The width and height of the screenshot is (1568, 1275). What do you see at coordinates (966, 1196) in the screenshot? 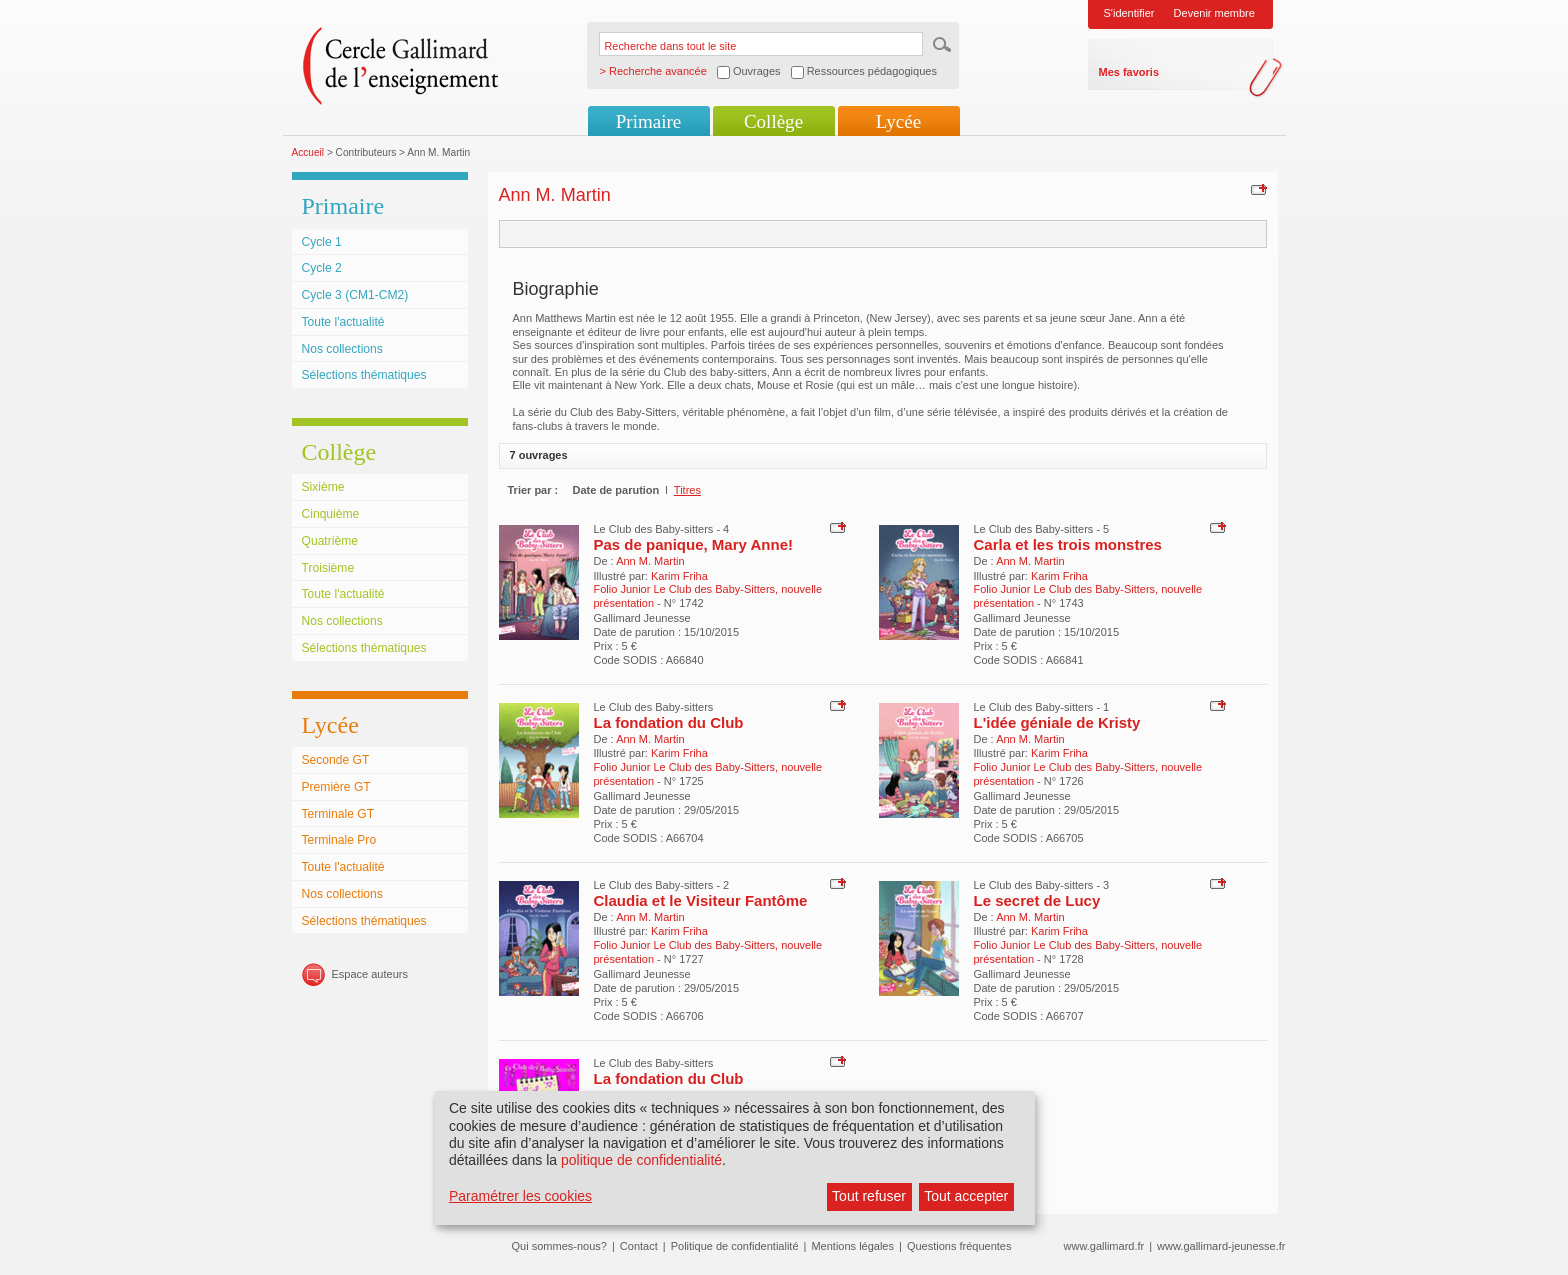
I see `Tout accepter` at bounding box center [966, 1196].